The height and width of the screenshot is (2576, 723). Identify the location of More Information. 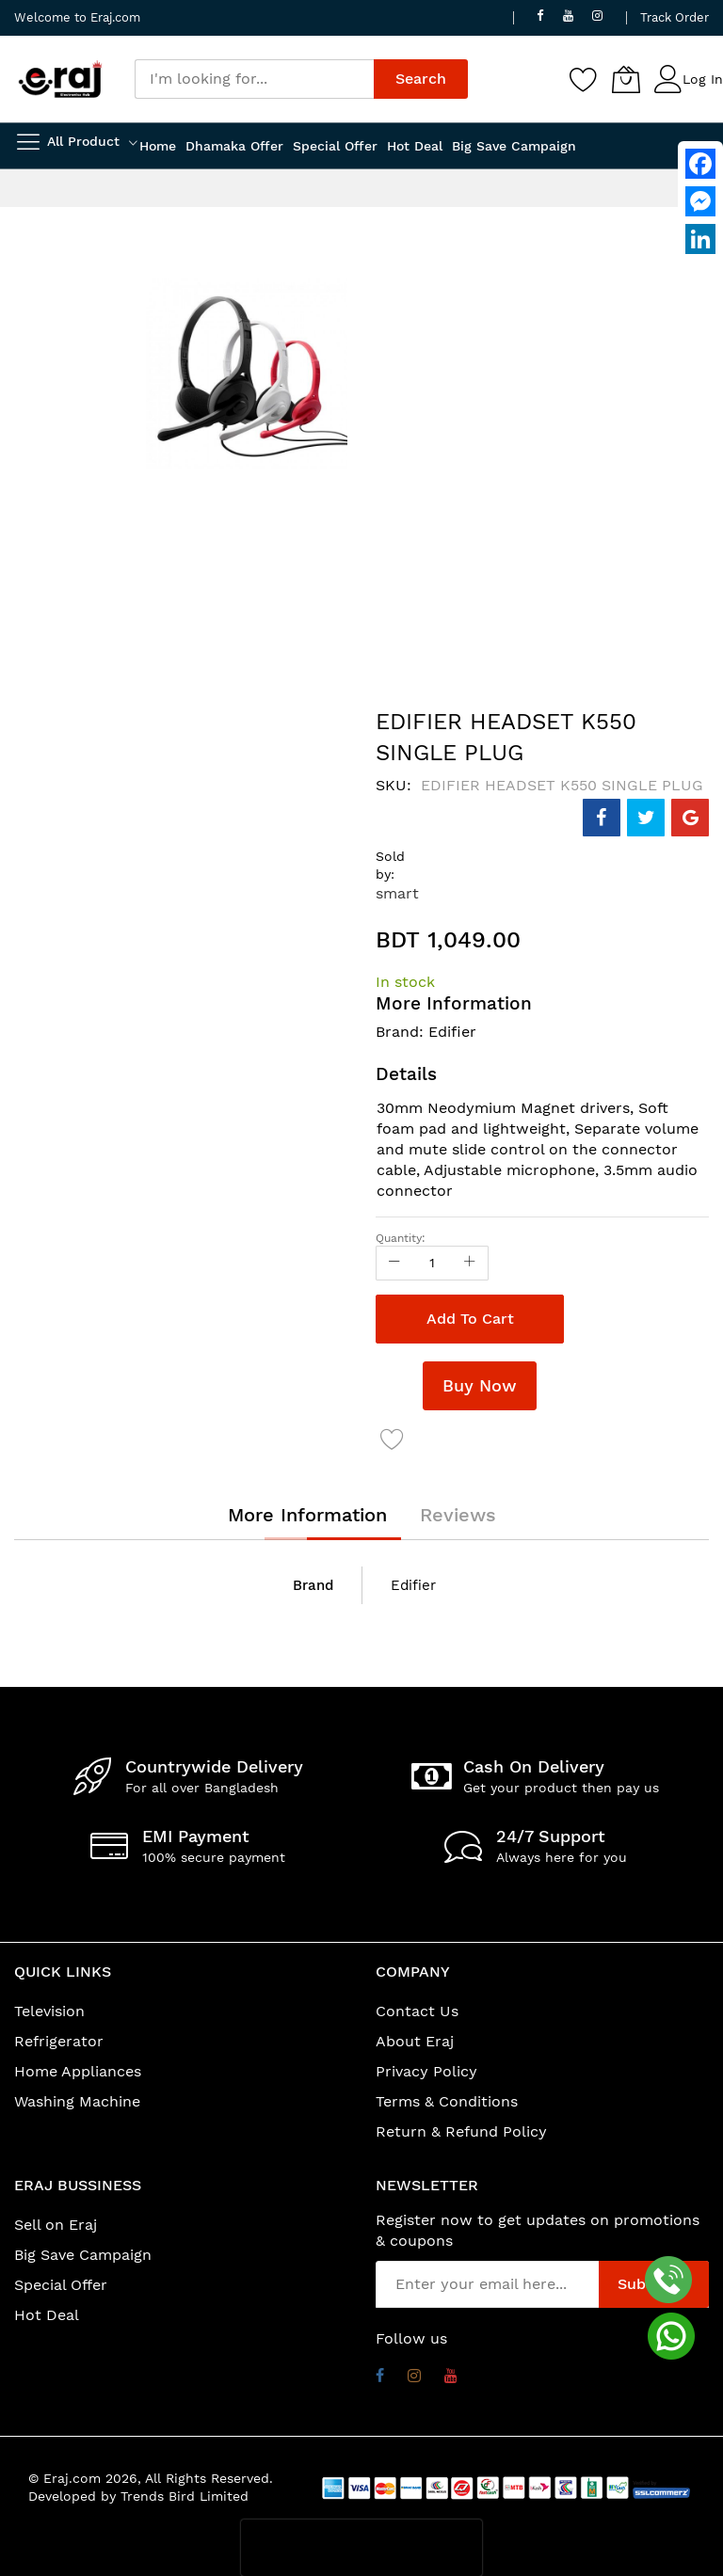
(307, 1514).